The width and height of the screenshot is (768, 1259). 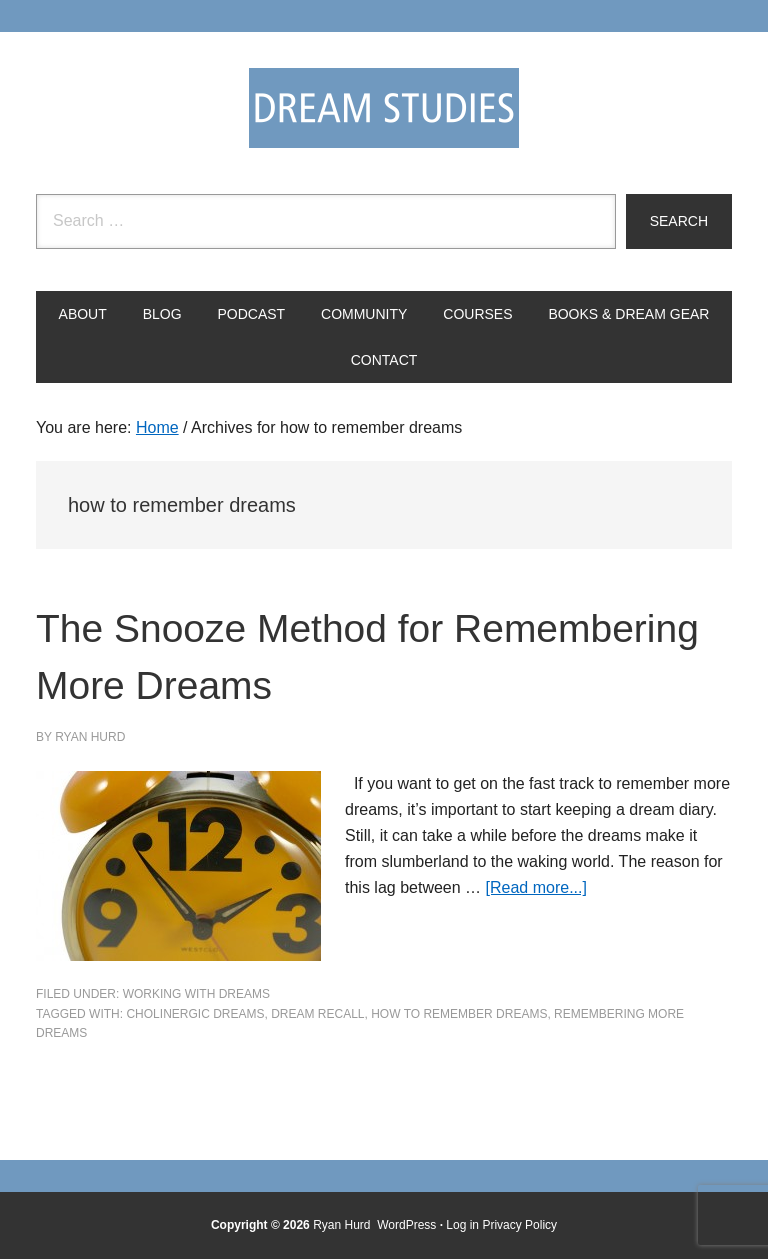 I want to click on Log in, so click(x=462, y=1225).